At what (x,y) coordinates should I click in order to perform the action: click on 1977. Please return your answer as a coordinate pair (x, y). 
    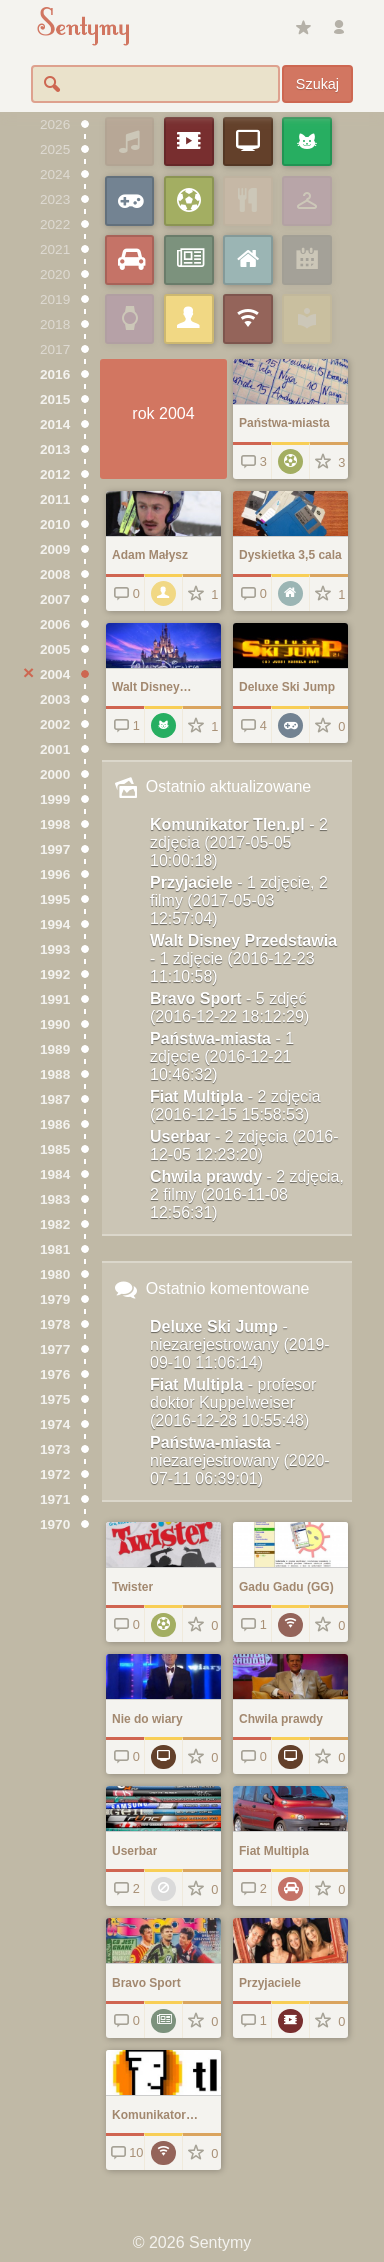
    Looking at the image, I should click on (55, 1349).